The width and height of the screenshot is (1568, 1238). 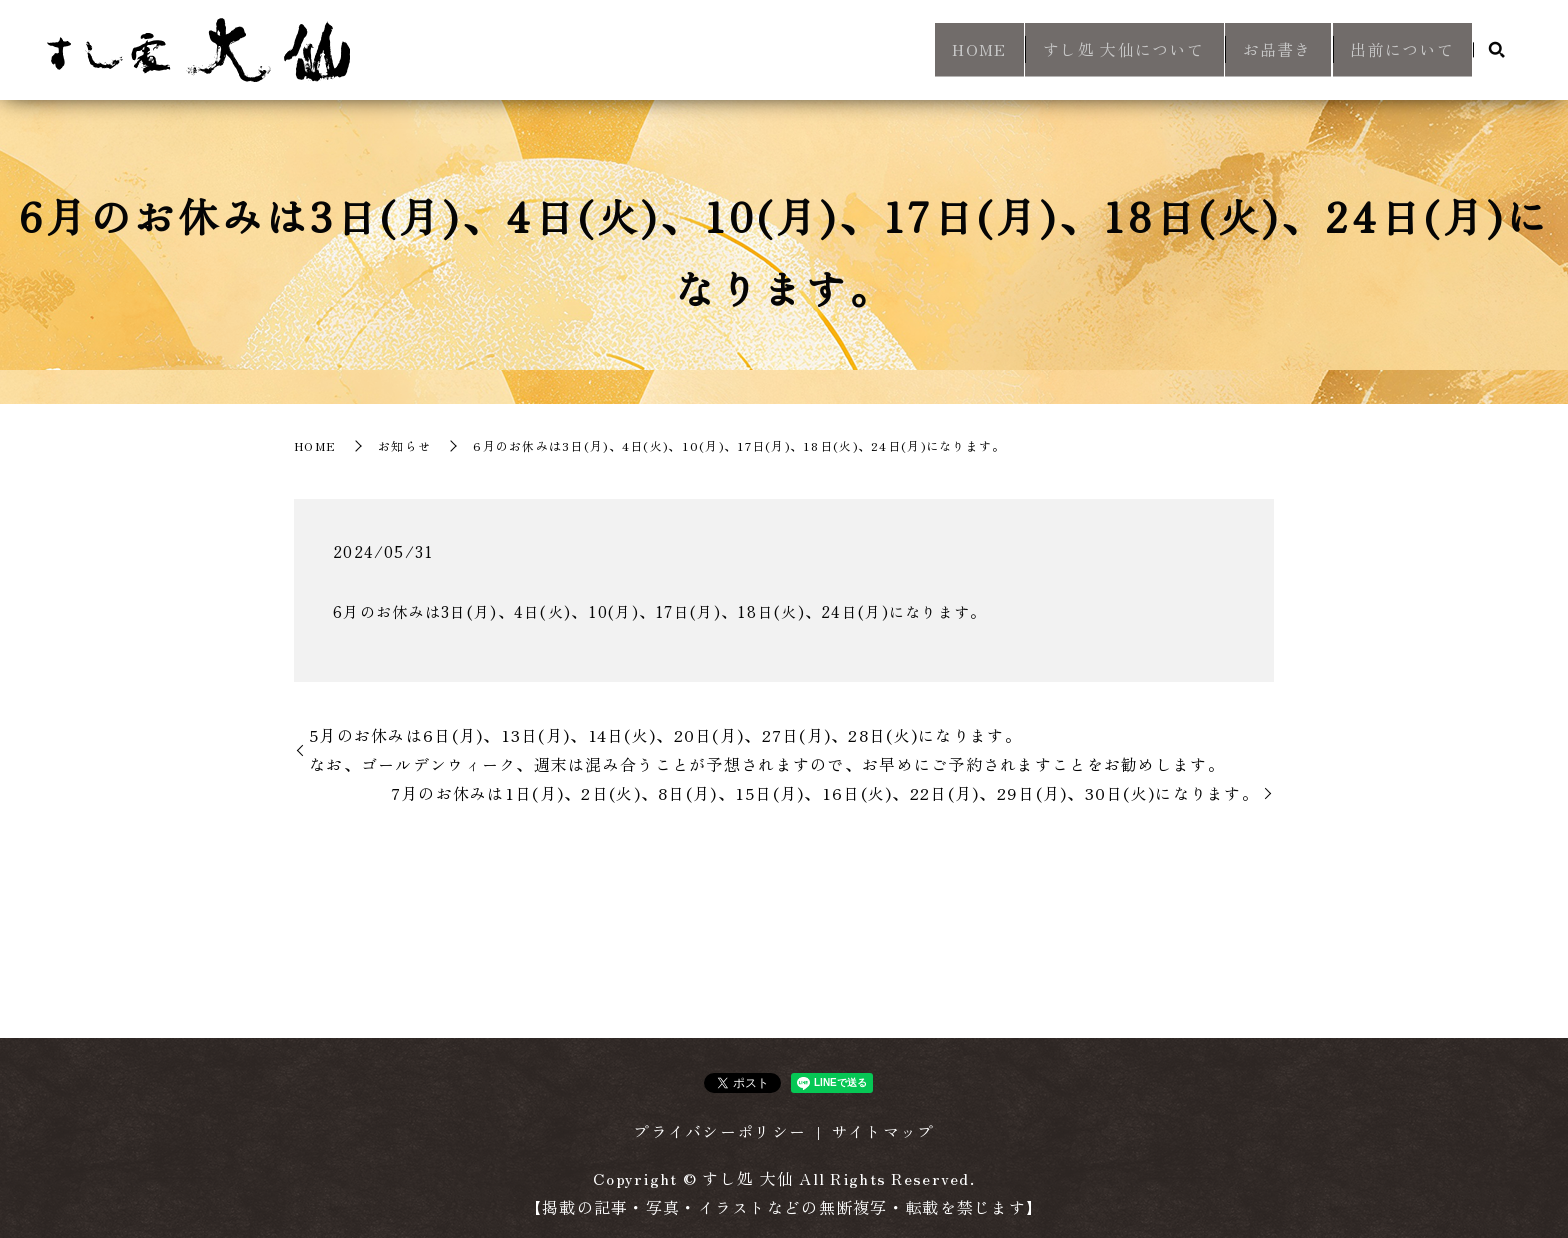 I want to click on お知らせ, so click(x=404, y=445).